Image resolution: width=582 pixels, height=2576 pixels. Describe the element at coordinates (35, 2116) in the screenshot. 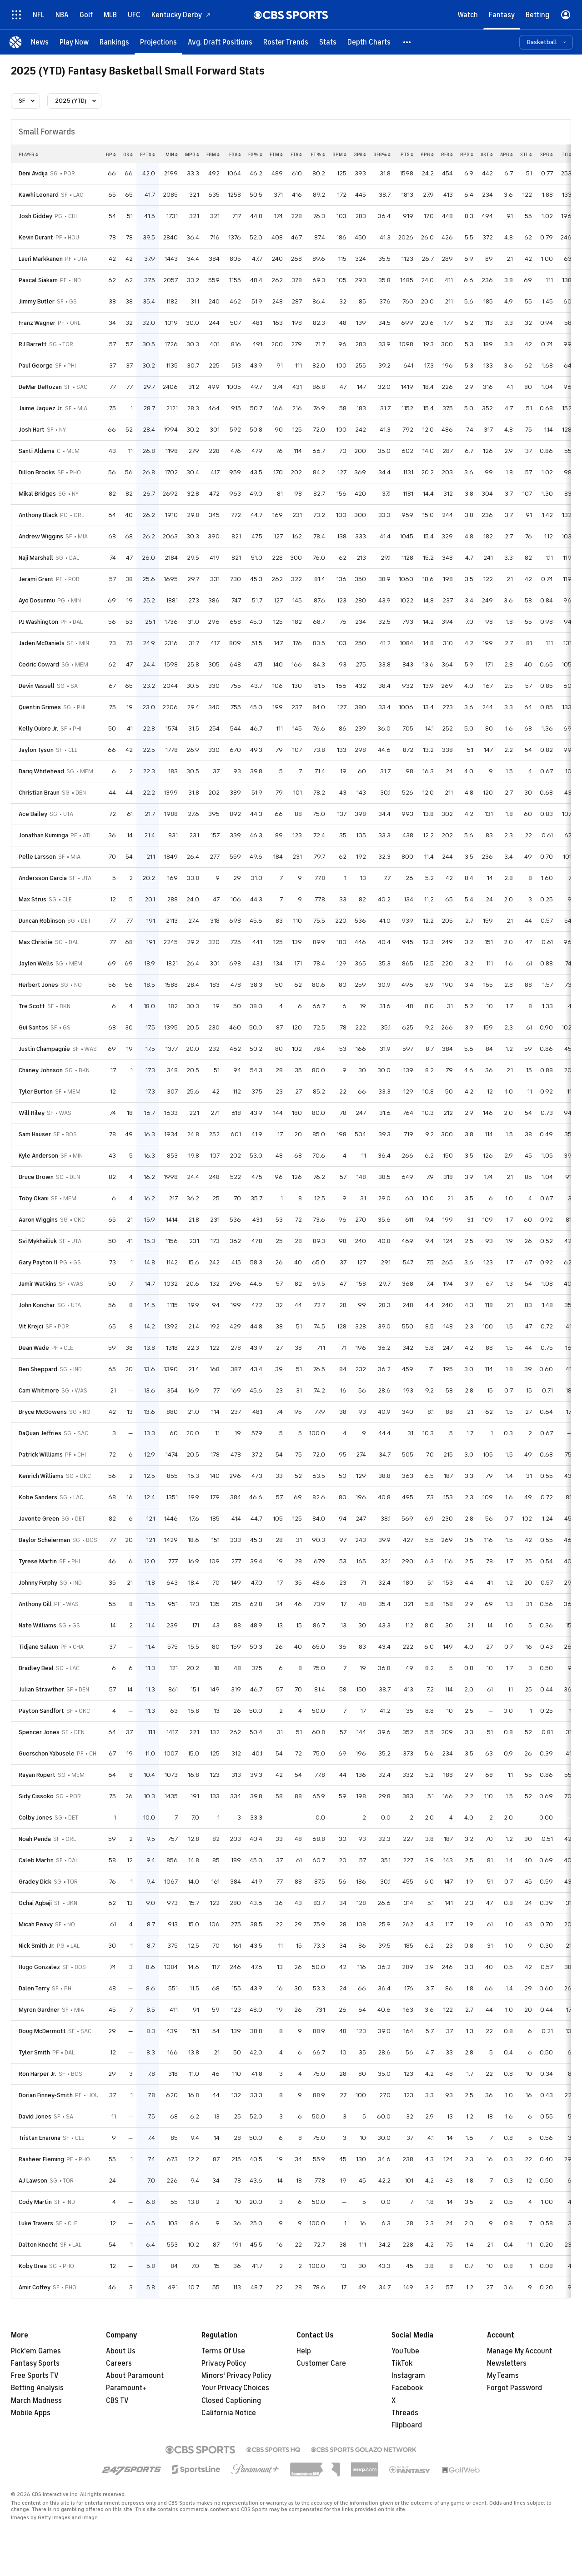

I see `David Jones` at that location.